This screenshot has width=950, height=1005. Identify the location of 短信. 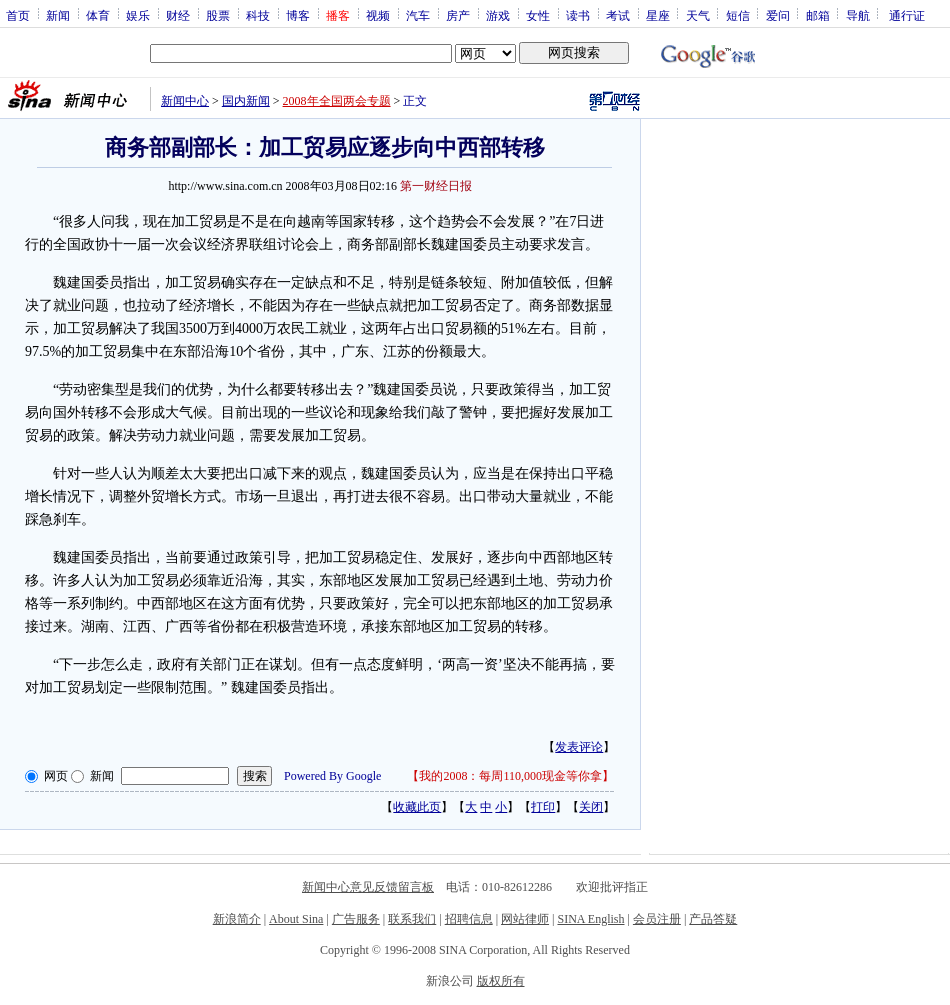
(738, 15).